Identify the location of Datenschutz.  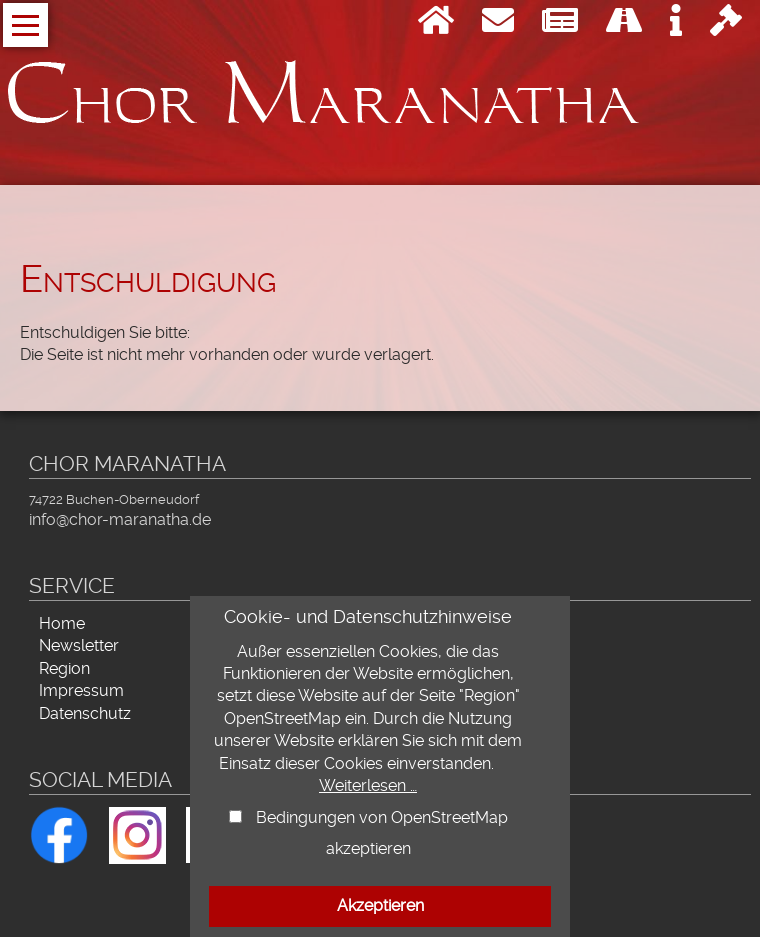
(85, 713).